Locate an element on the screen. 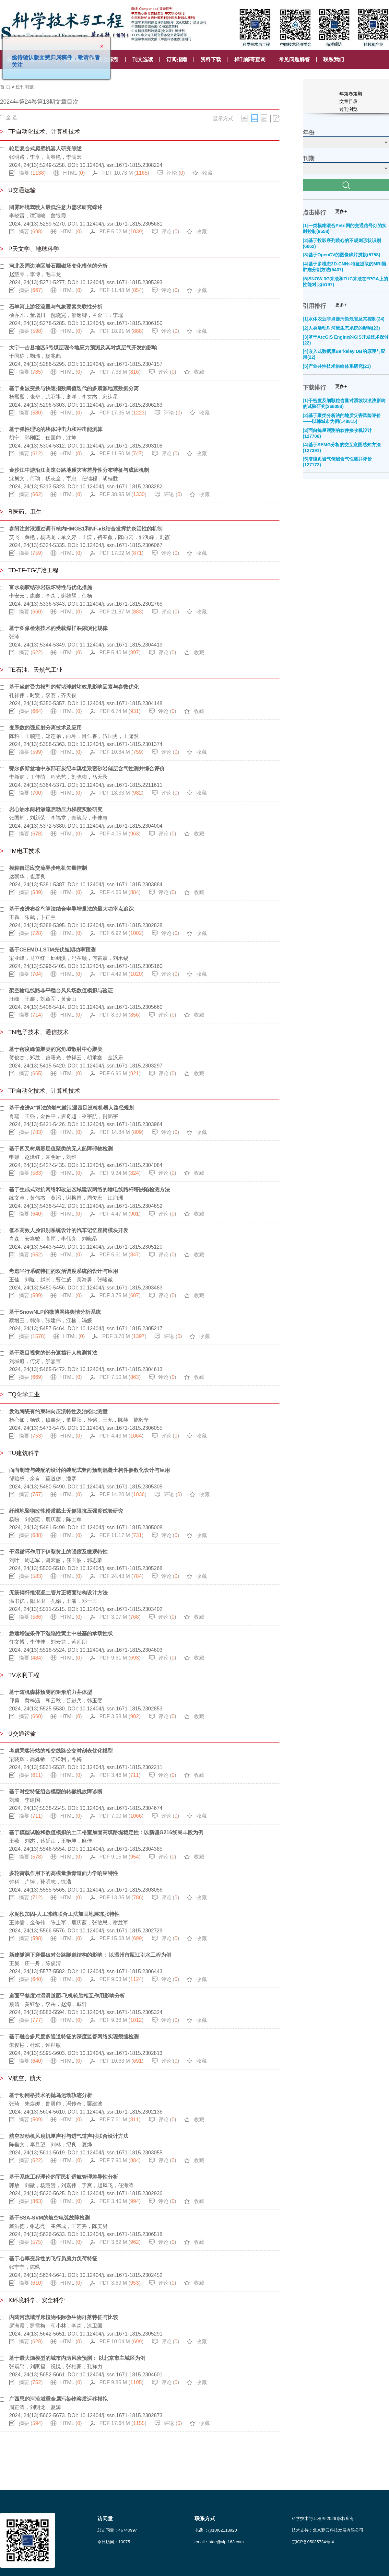 This screenshot has height=2576, width=389. 基于SSA-SVM的航空电弧故障检测 is located at coordinates (49, 2217).